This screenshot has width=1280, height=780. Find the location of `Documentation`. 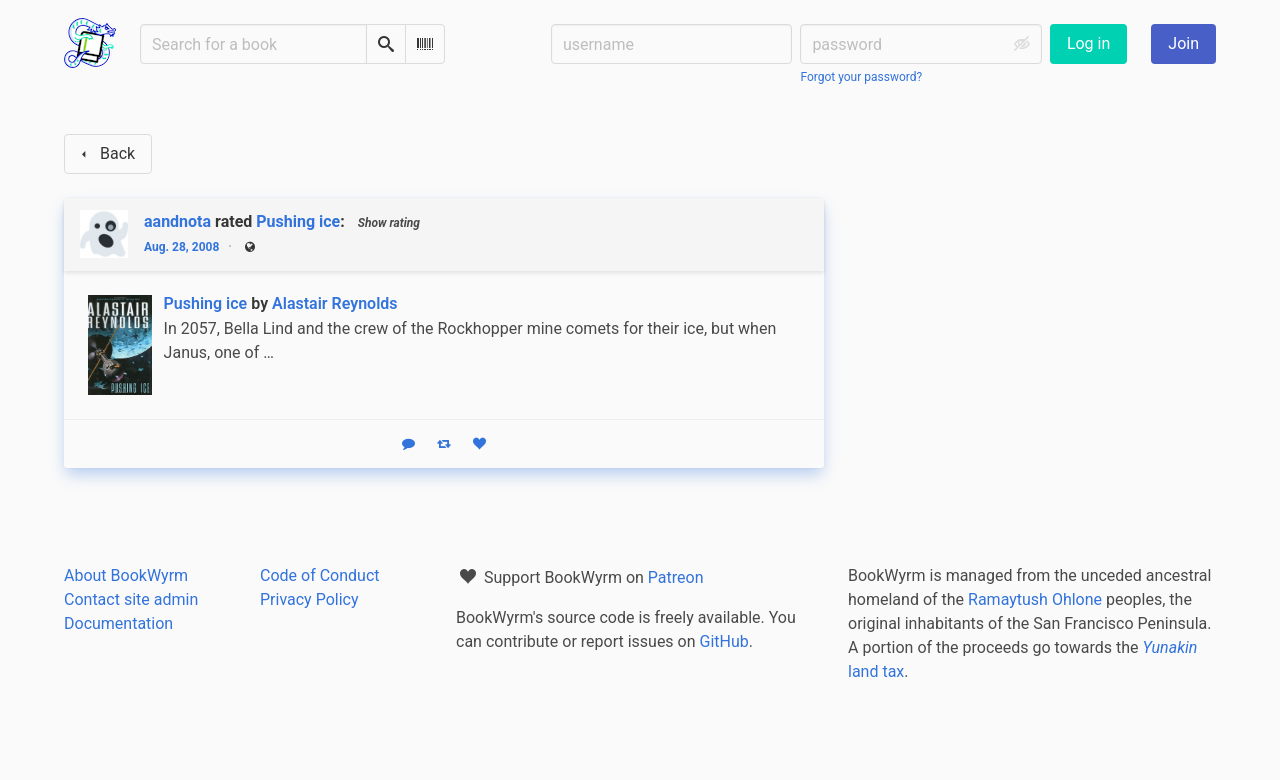

Documentation is located at coordinates (118, 623).